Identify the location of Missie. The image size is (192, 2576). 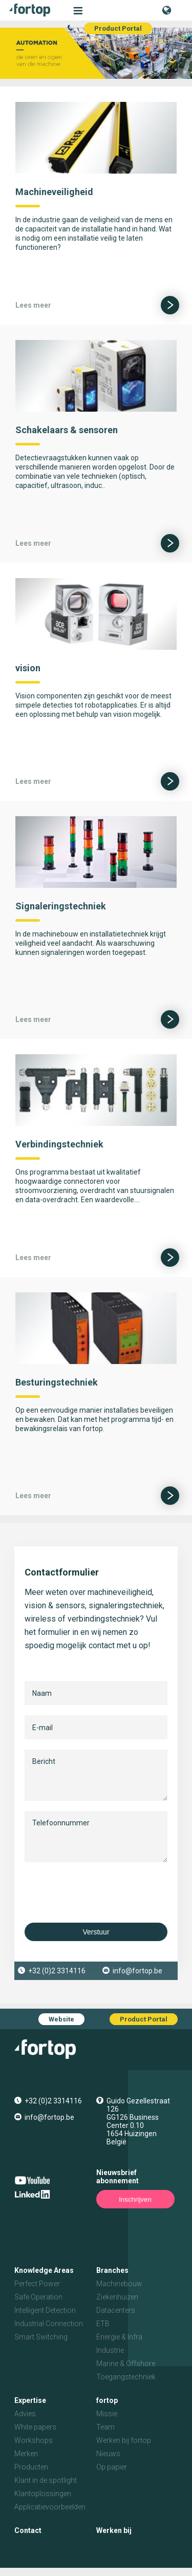
(106, 2414).